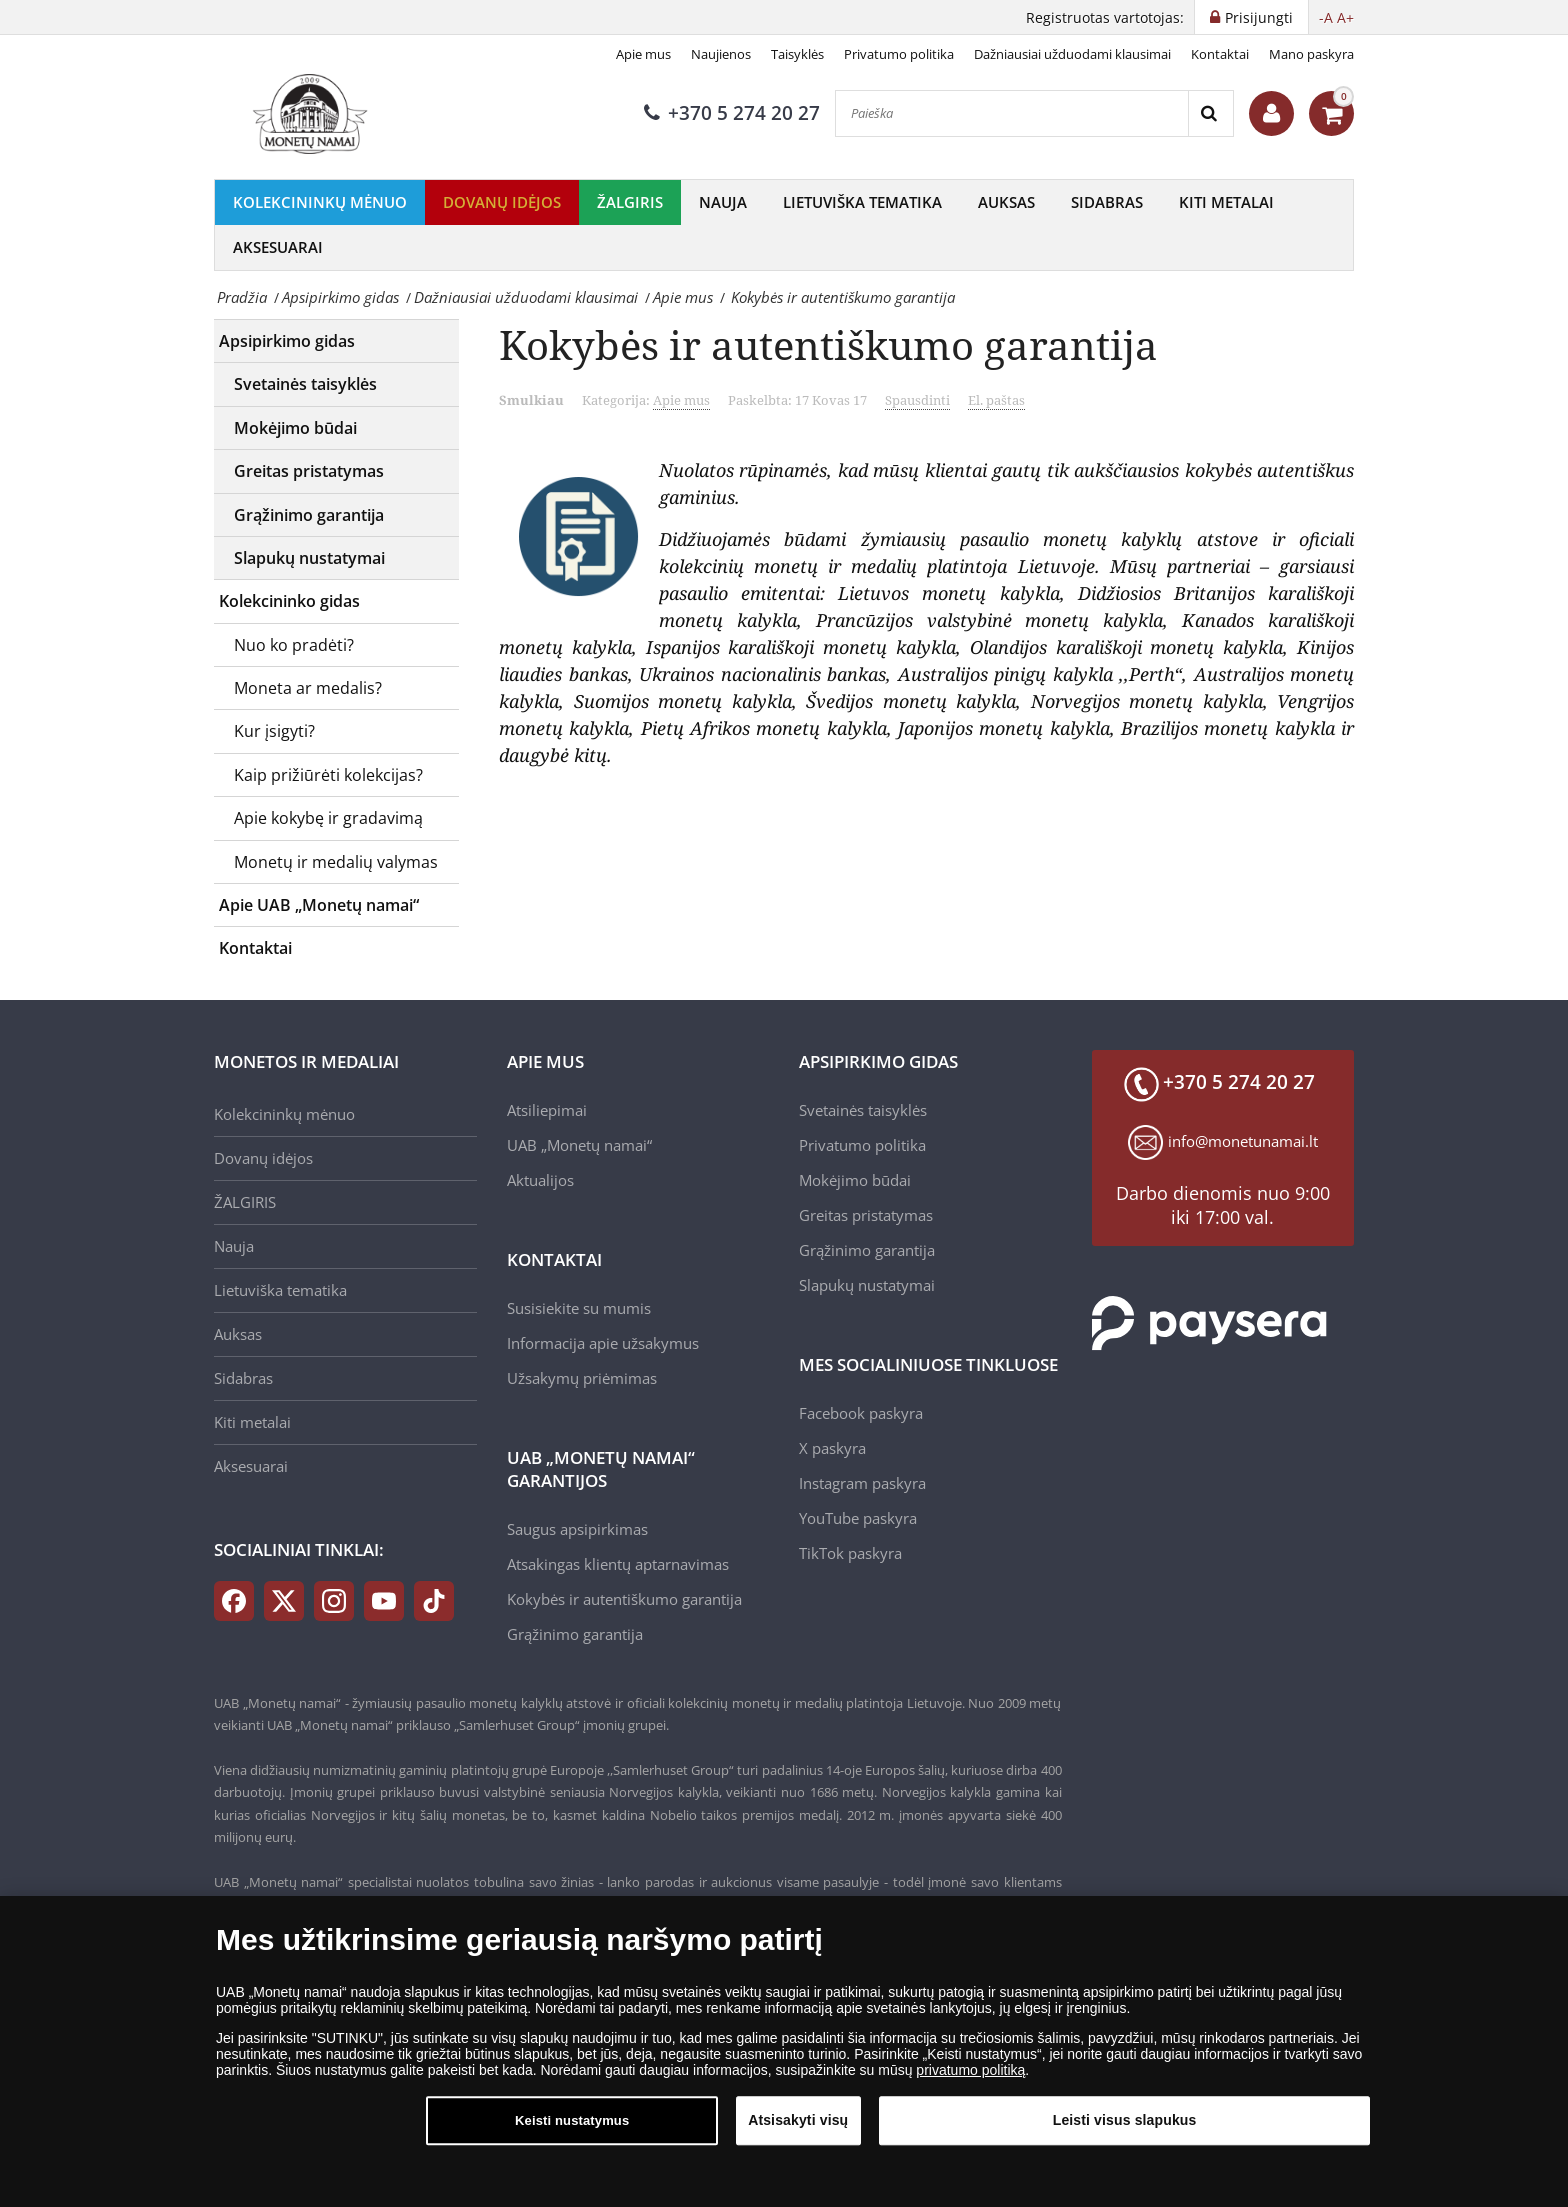 The height and width of the screenshot is (2207, 1568). Describe the element at coordinates (308, 688) in the screenshot. I see `Moneta ar medalis?` at that location.